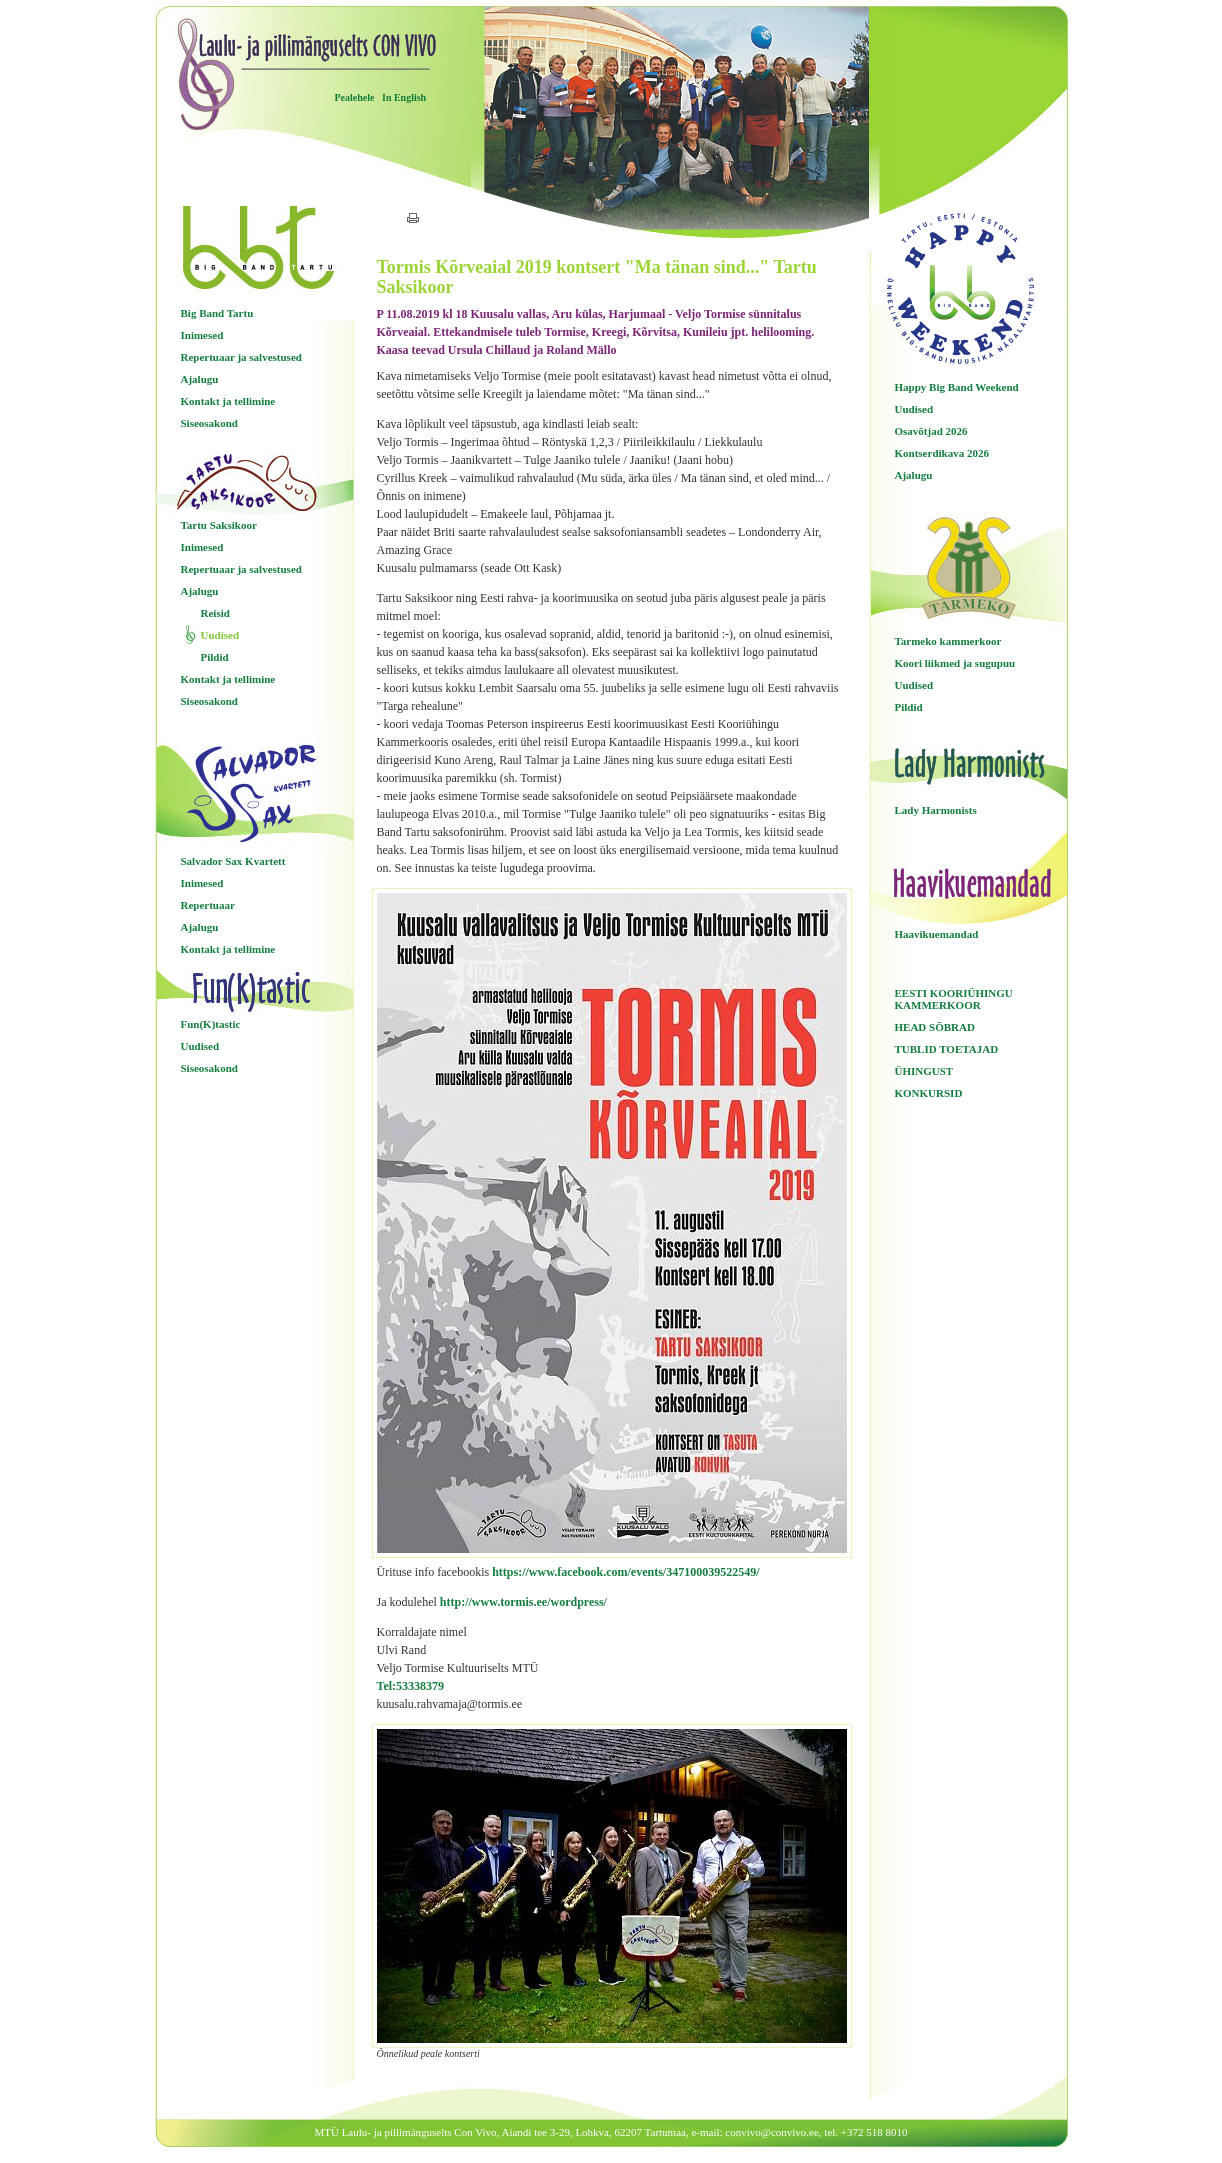  I want to click on EESTI KOORIÜHINGU KAMMERKOOR, so click(954, 999).